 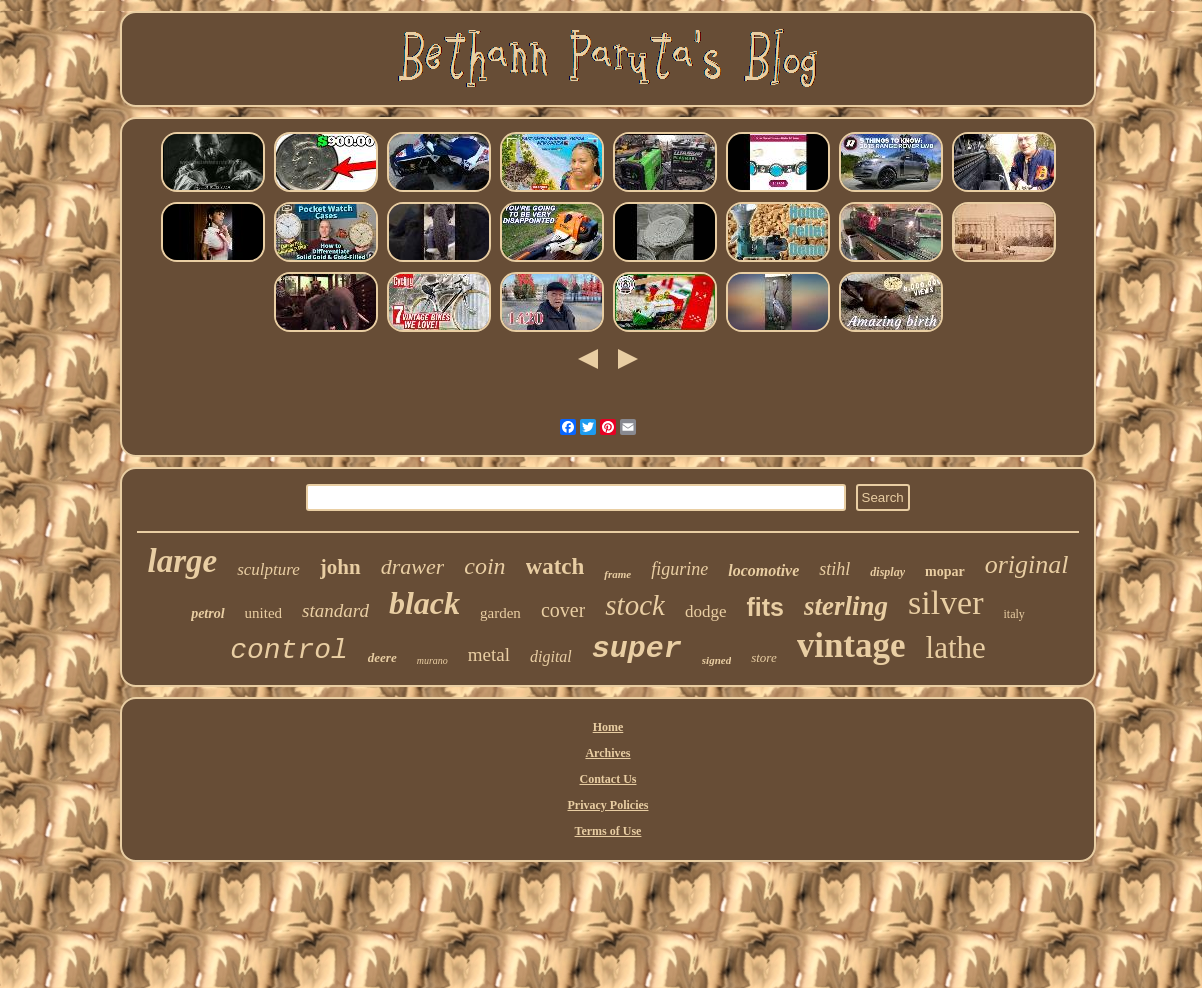 I want to click on deere, so click(x=382, y=657).